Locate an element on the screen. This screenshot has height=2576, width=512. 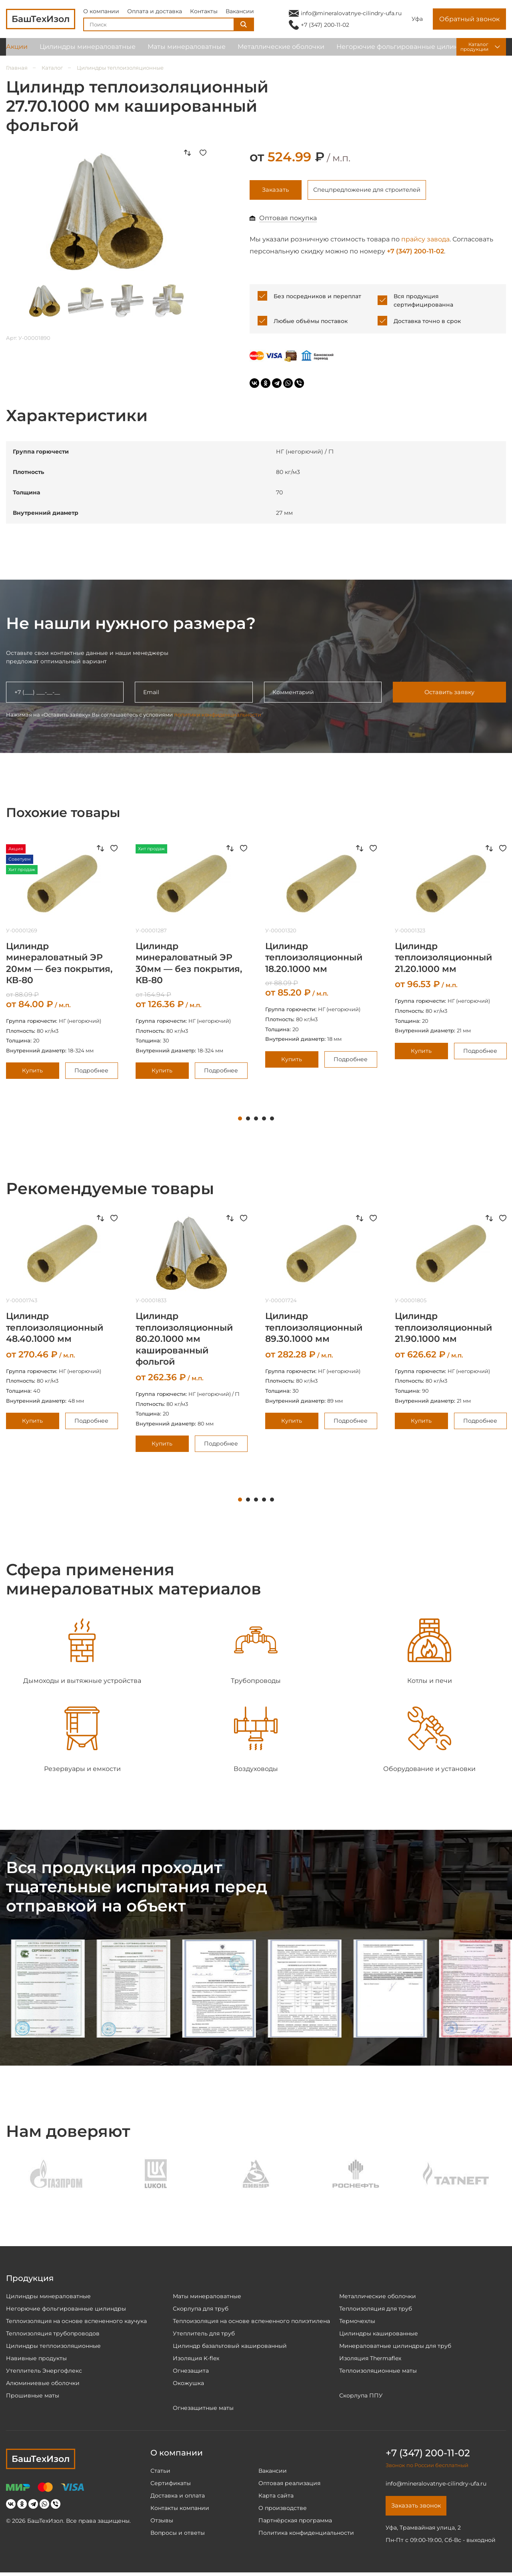
Оптовая покупка is located at coordinates (288, 219).